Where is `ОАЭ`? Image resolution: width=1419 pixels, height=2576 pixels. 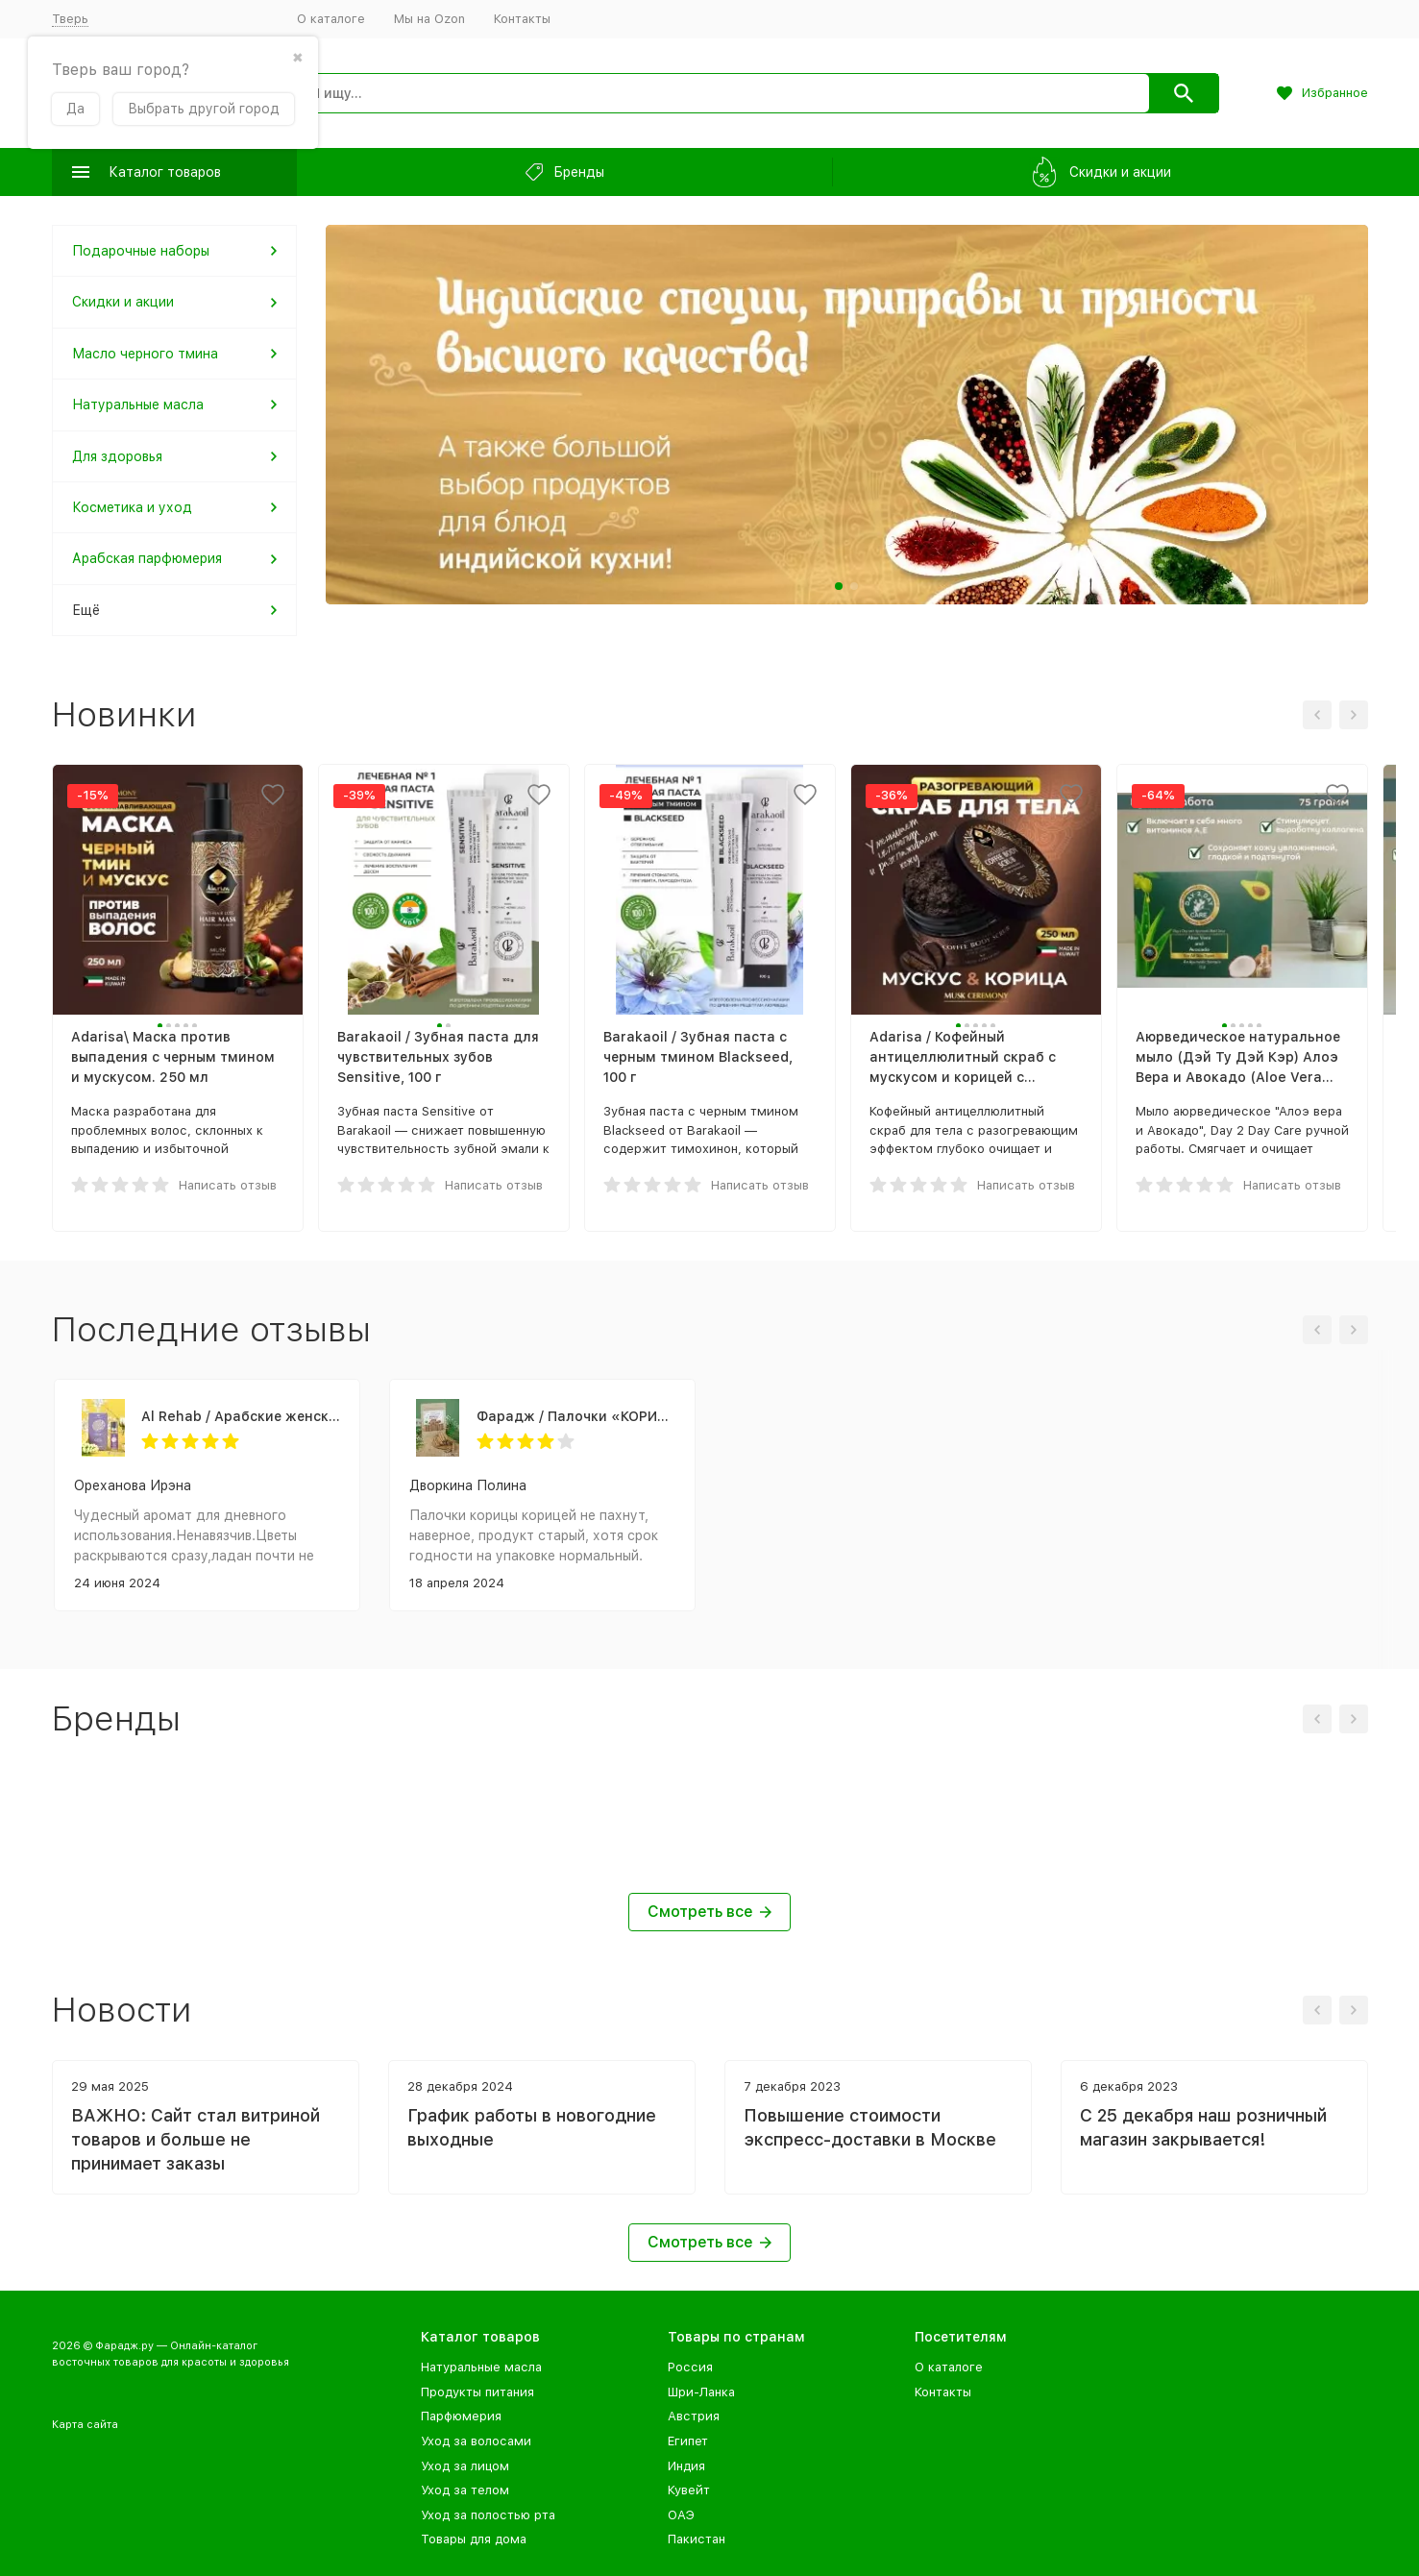
ОАЭ is located at coordinates (681, 2515).